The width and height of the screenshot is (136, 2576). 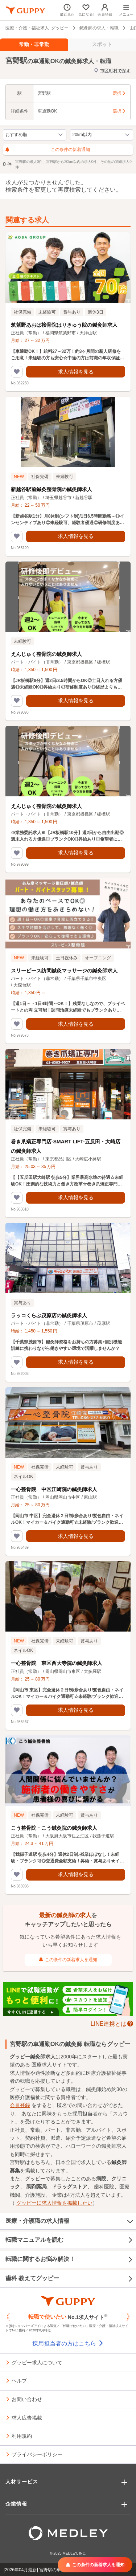 I want to click on グッピー求人について, so click(x=37, y=2362).